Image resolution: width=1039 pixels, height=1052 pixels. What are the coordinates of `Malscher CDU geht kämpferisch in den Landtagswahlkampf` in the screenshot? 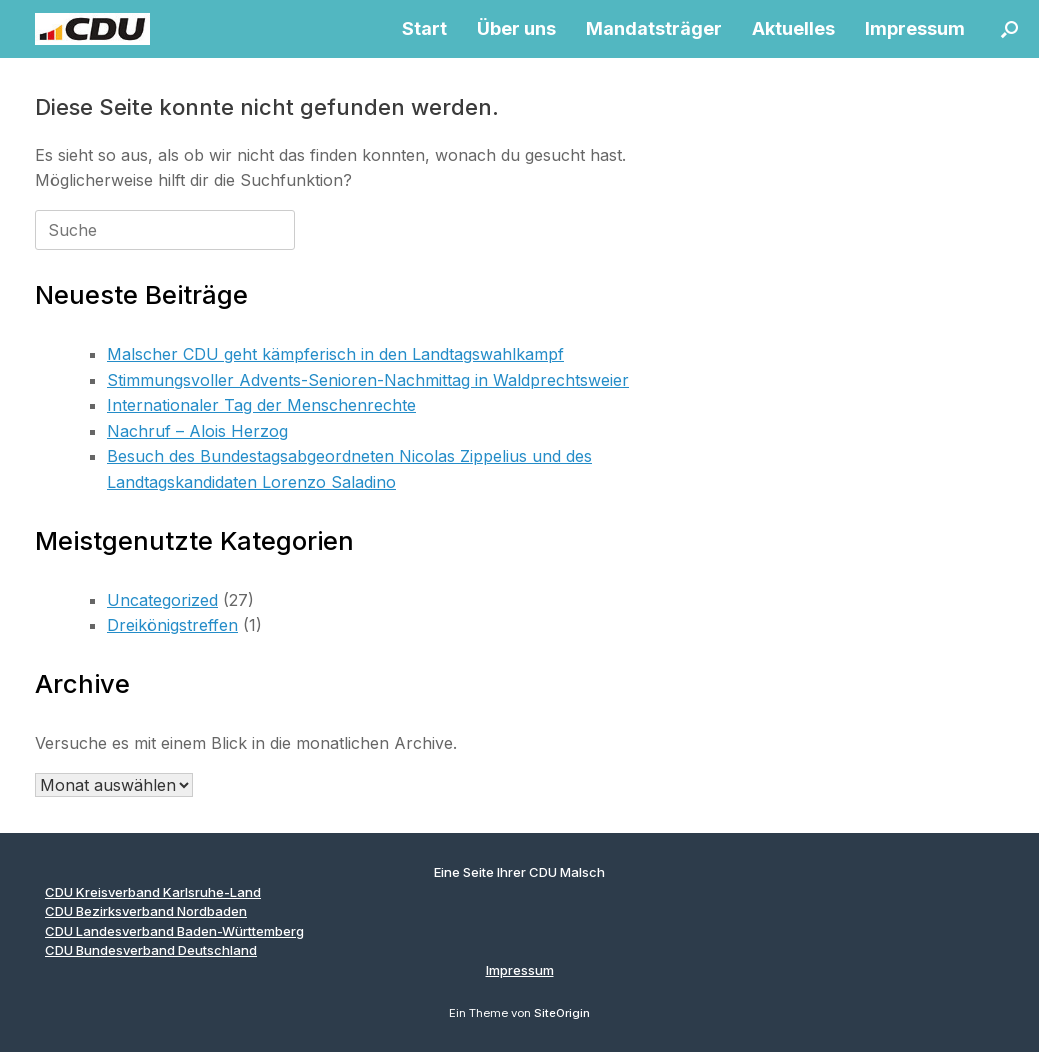 It's located at (335, 354).